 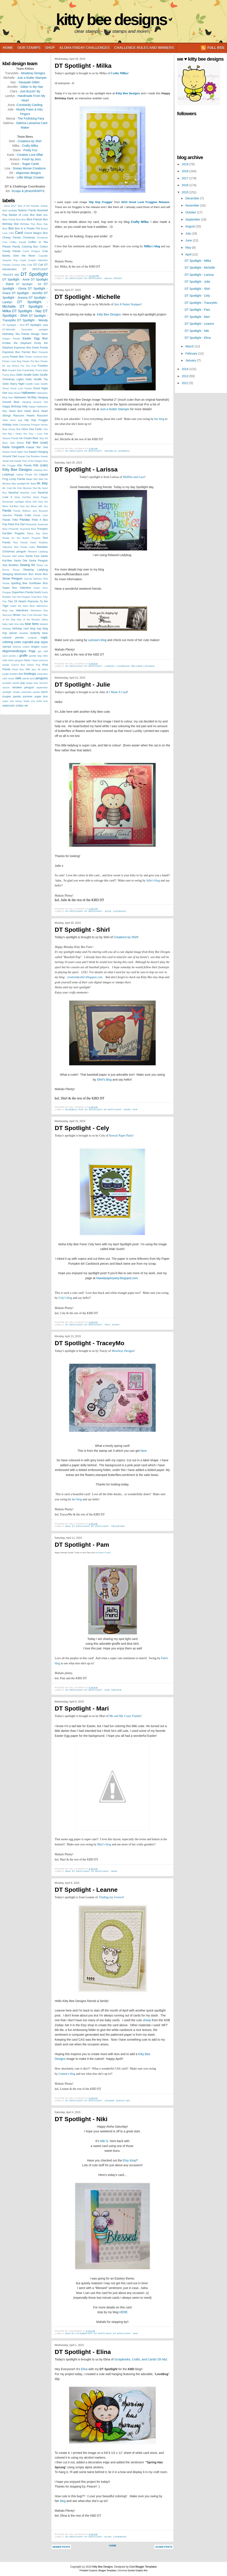 What do you see at coordinates (42, 483) in the screenshot?
I see `Mr. Bitty` at bounding box center [42, 483].